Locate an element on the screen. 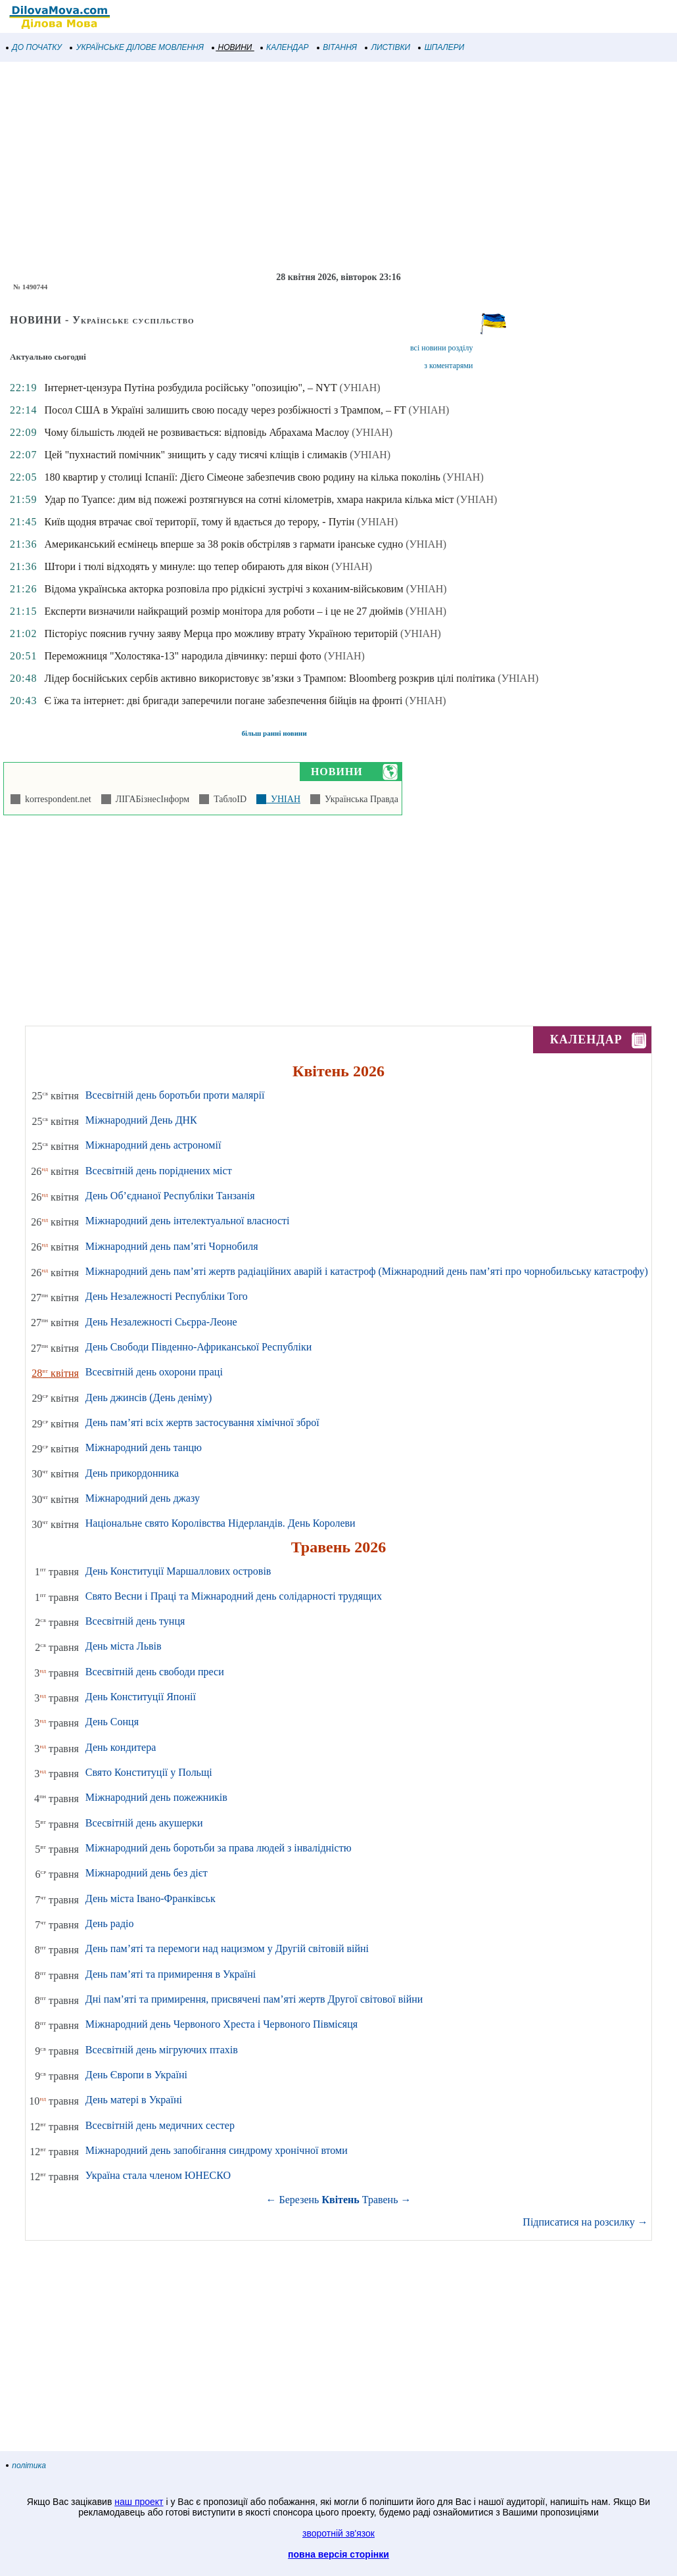 This screenshot has height=2576, width=677. політика is located at coordinates (26, 2465).